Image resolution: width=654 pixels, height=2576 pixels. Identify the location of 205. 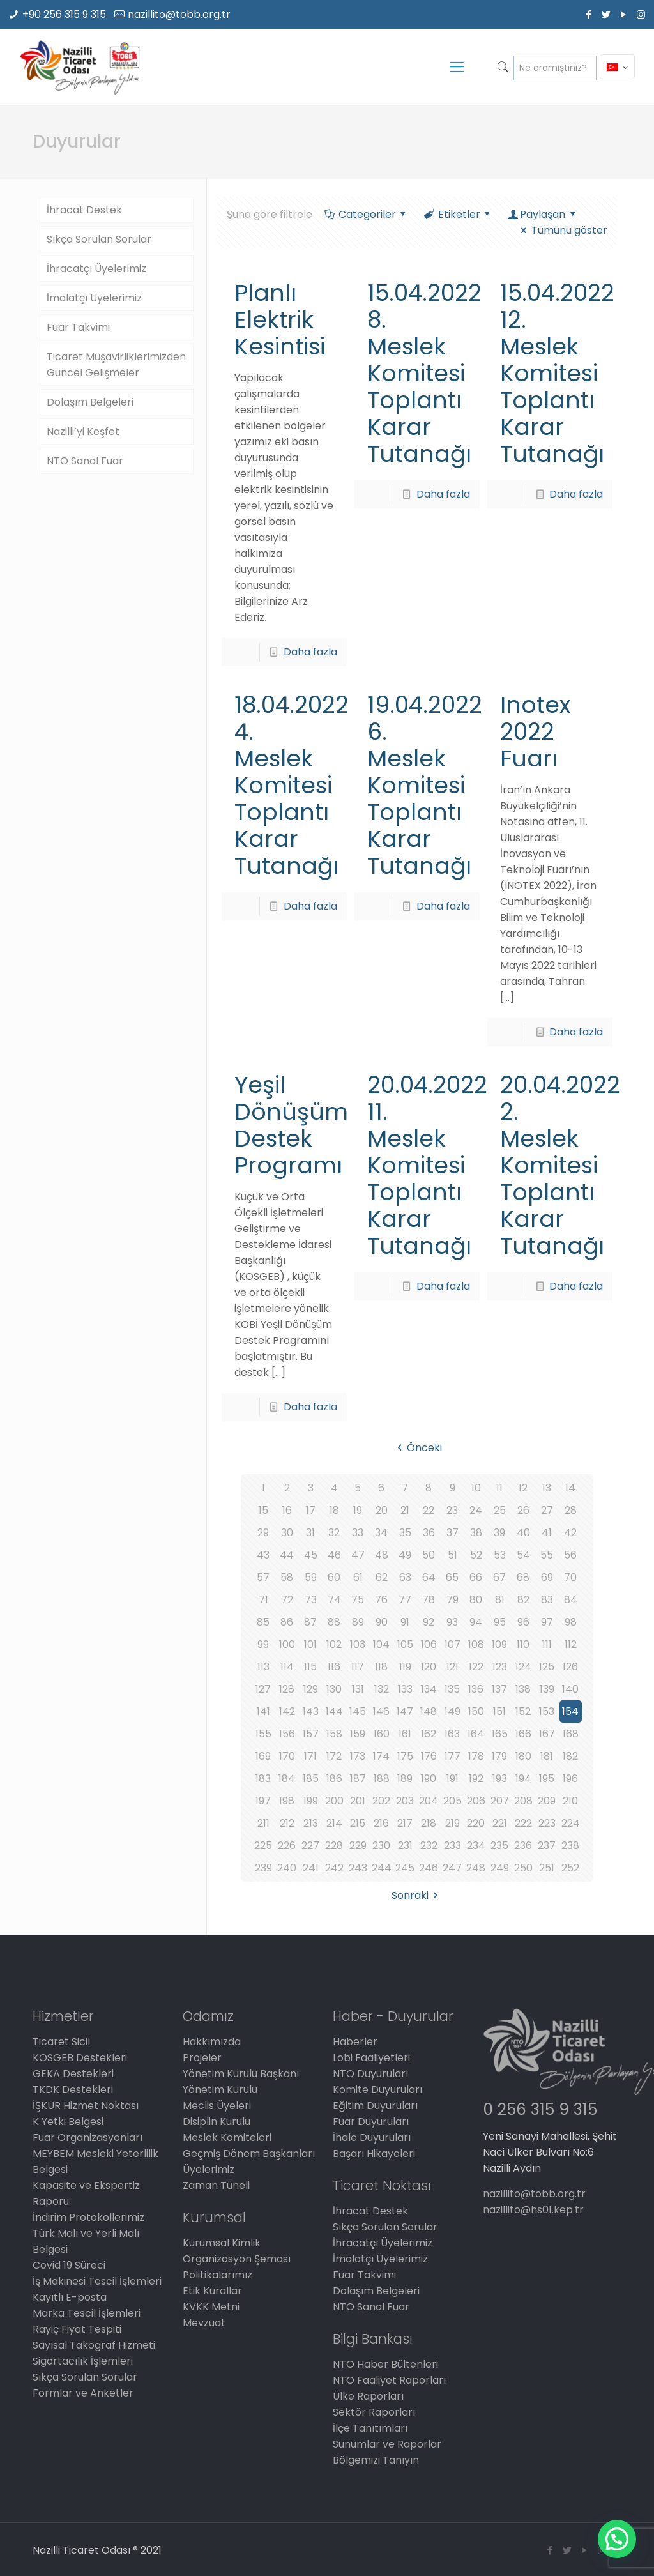
(452, 1801).